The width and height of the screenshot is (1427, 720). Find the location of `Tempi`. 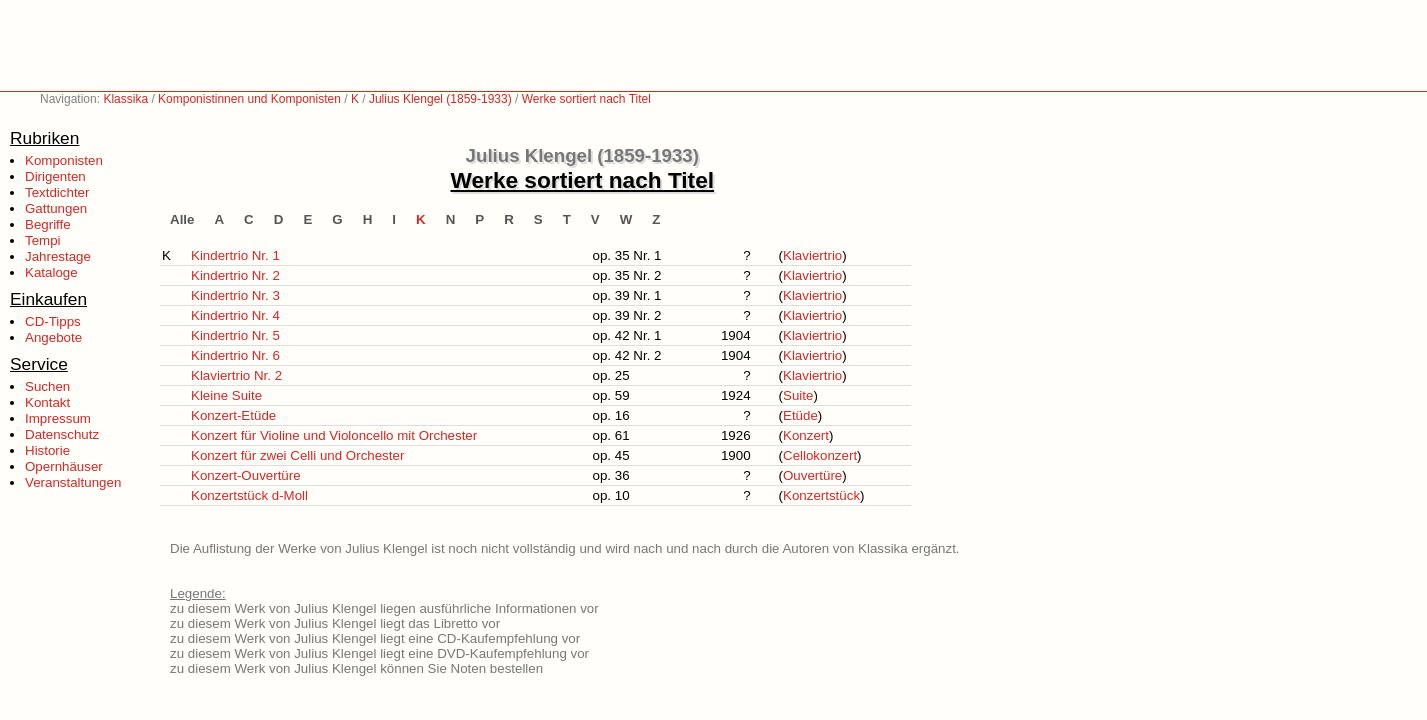

Tempi is located at coordinates (43, 240).